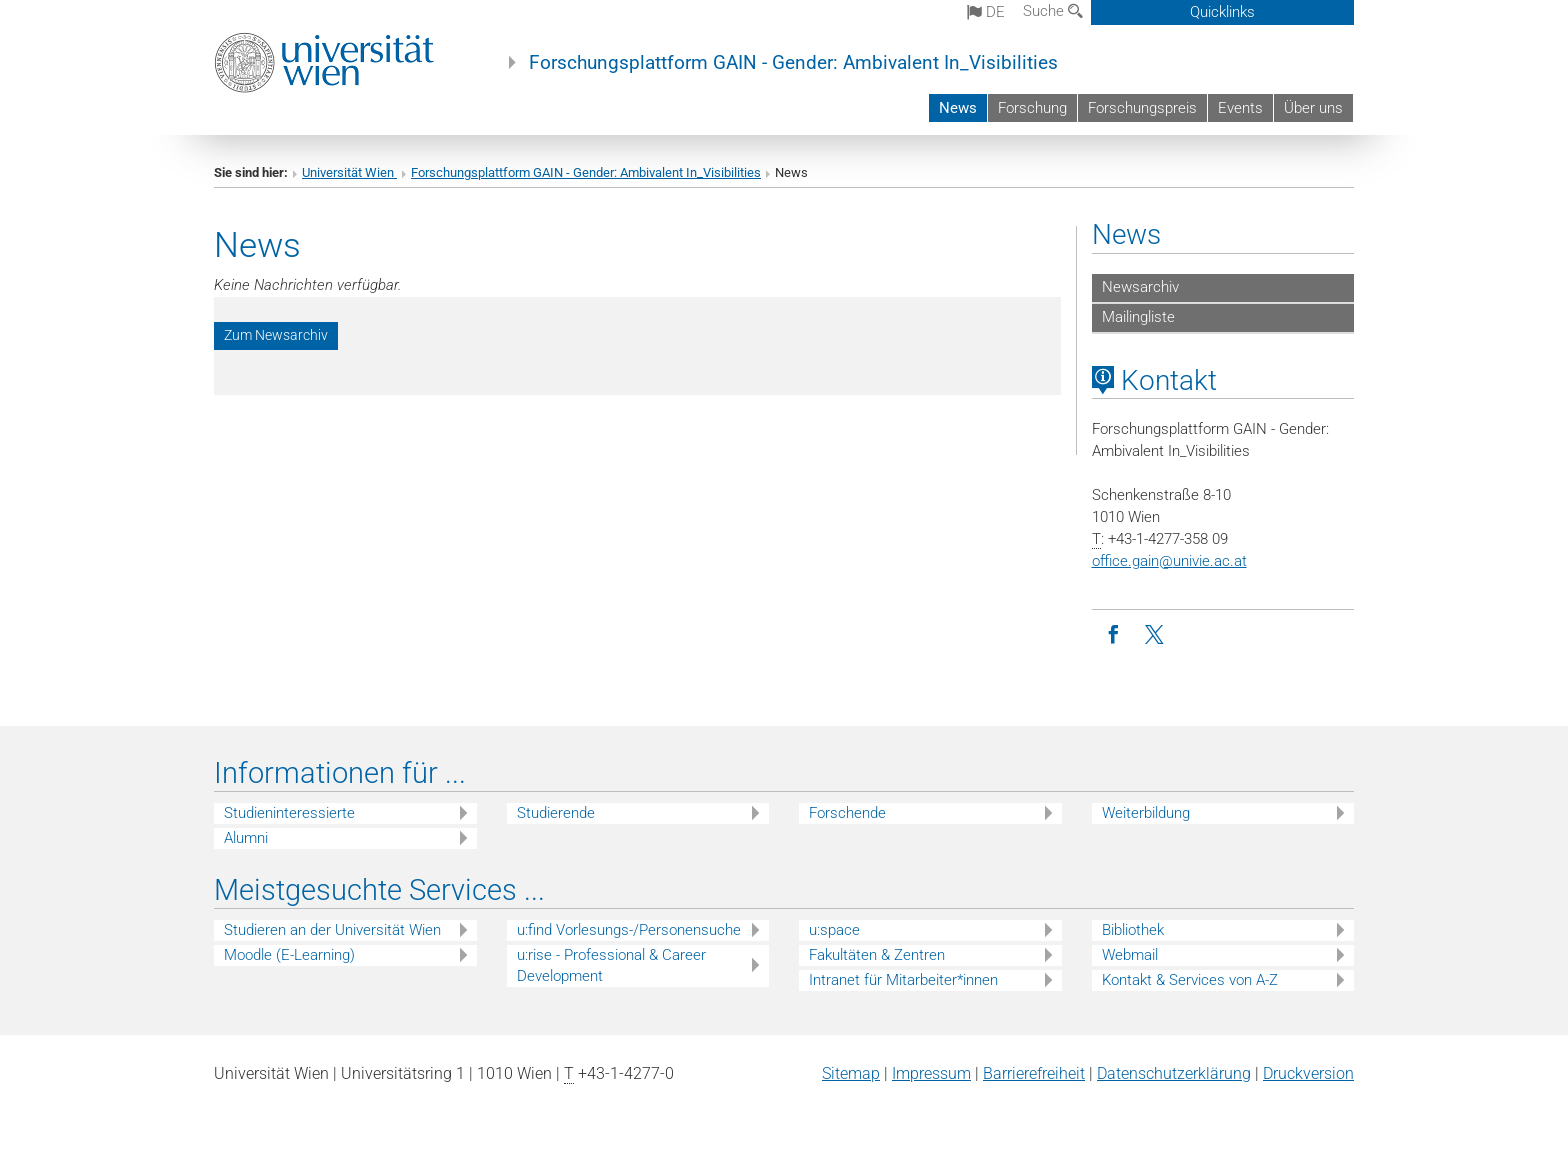 This screenshot has width=1568, height=1157. What do you see at coordinates (349, 172) in the screenshot?
I see `Universität Wien` at bounding box center [349, 172].